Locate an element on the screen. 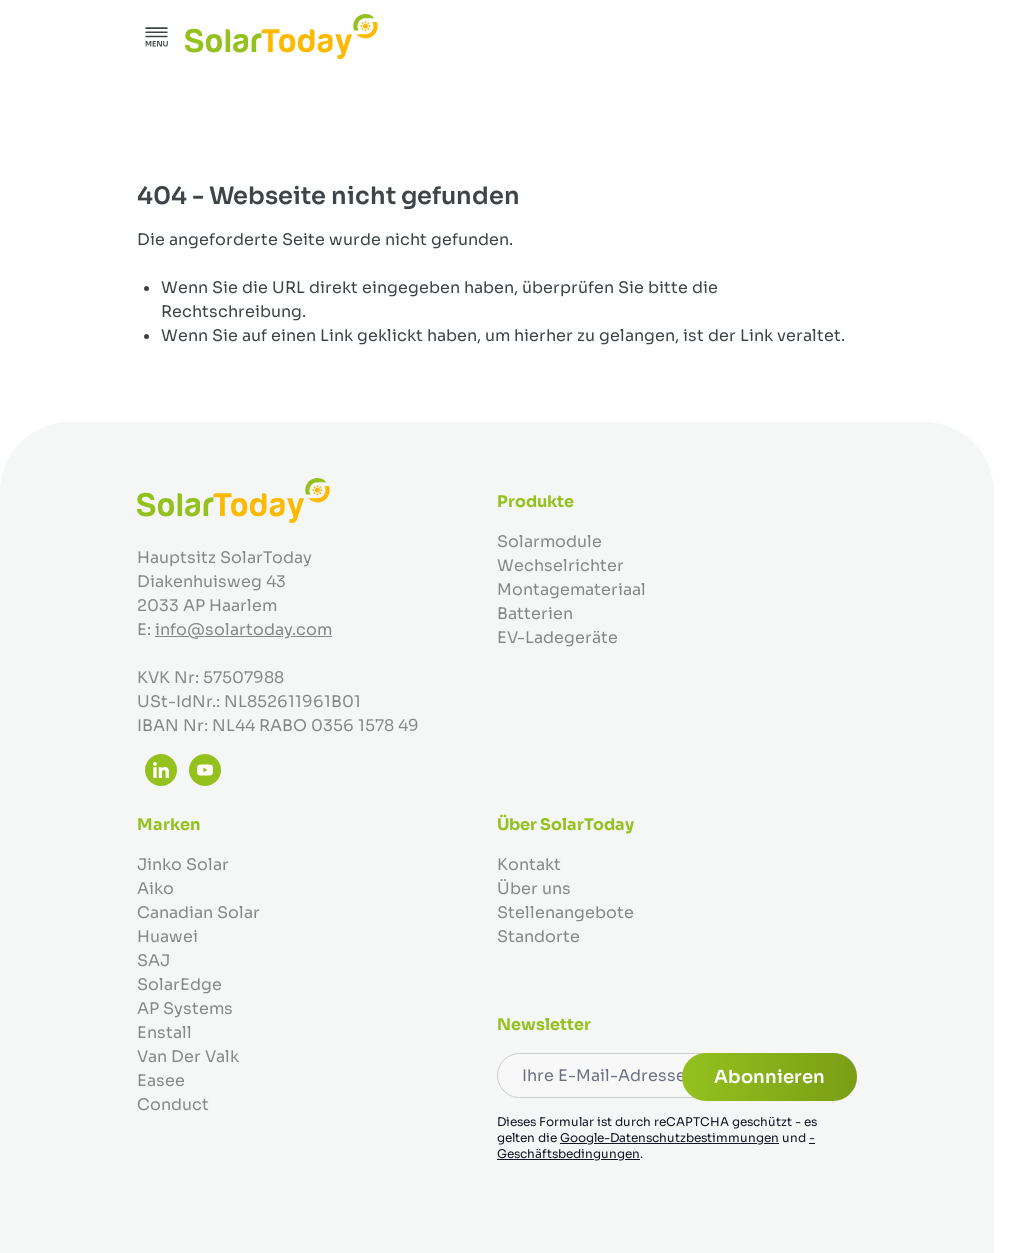 The height and width of the screenshot is (1253, 1009). EV-Ladegeräte is located at coordinates (557, 637).